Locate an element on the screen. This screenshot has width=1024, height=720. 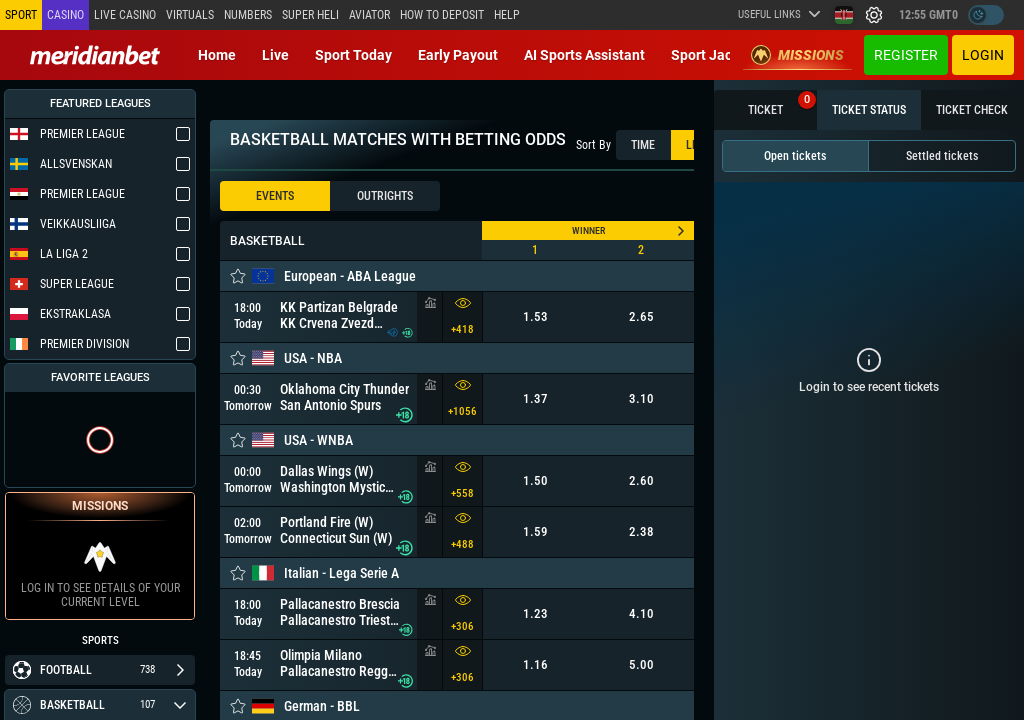
Live casino is located at coordinates (125, 15).